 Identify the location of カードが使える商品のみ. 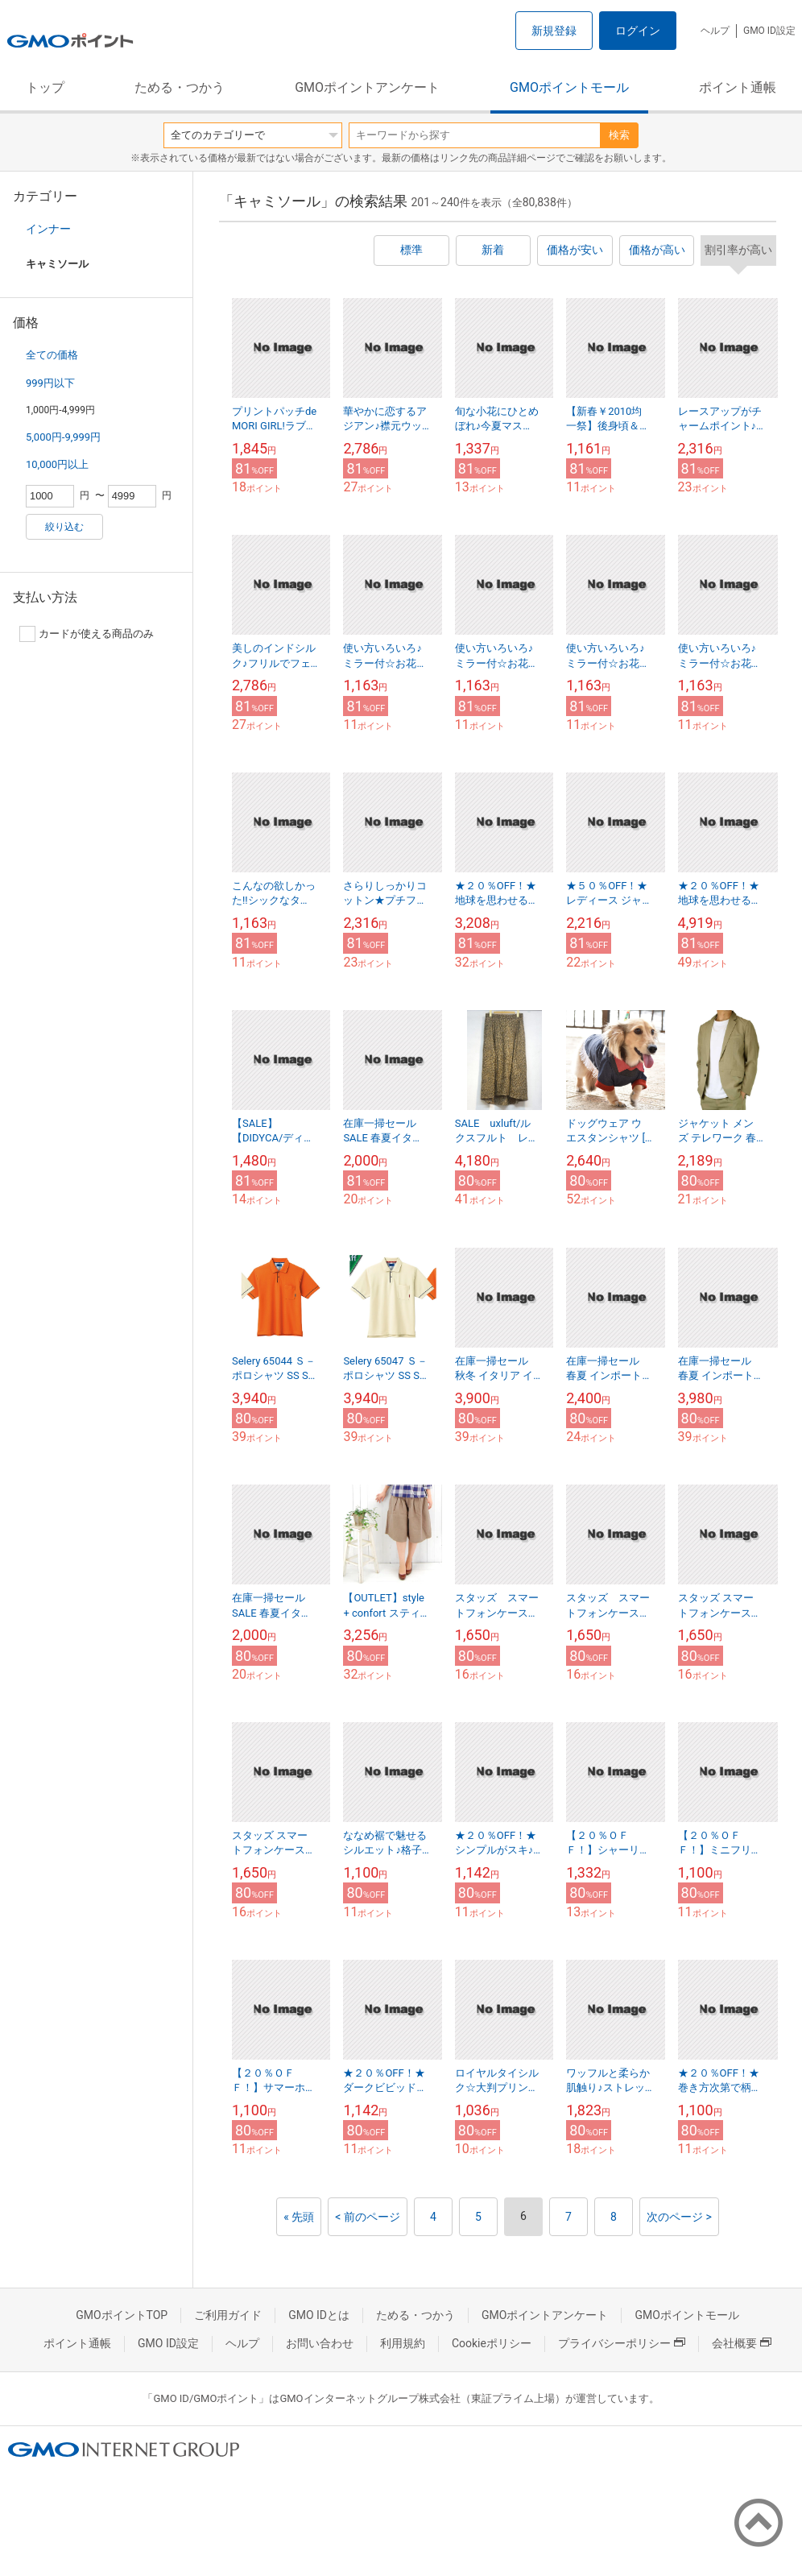
(86, 634).